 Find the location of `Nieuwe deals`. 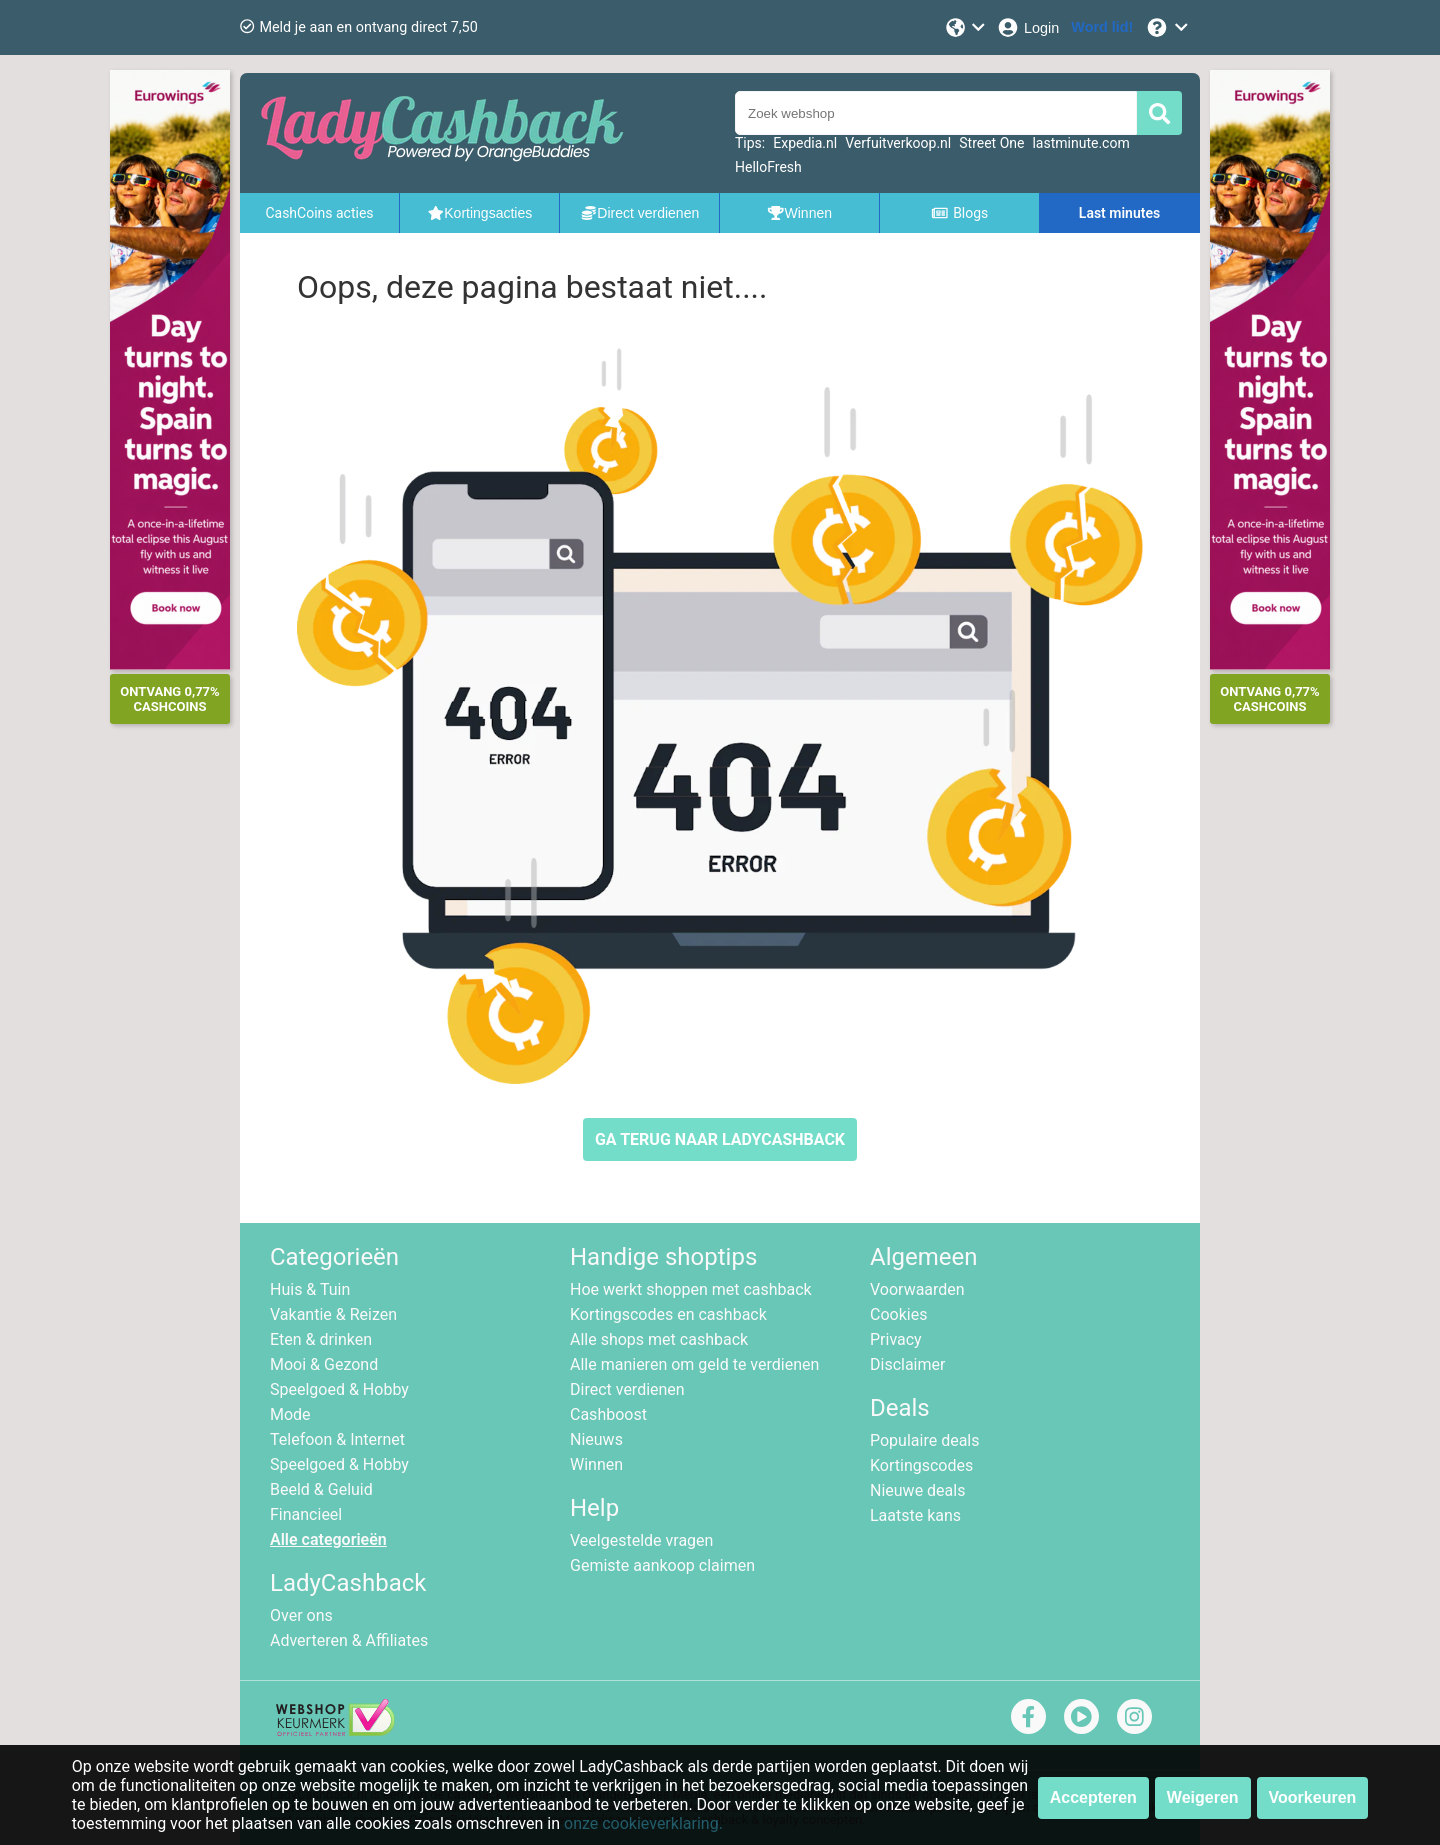

Nieuwe deals is located at coordinates (917, 1490).